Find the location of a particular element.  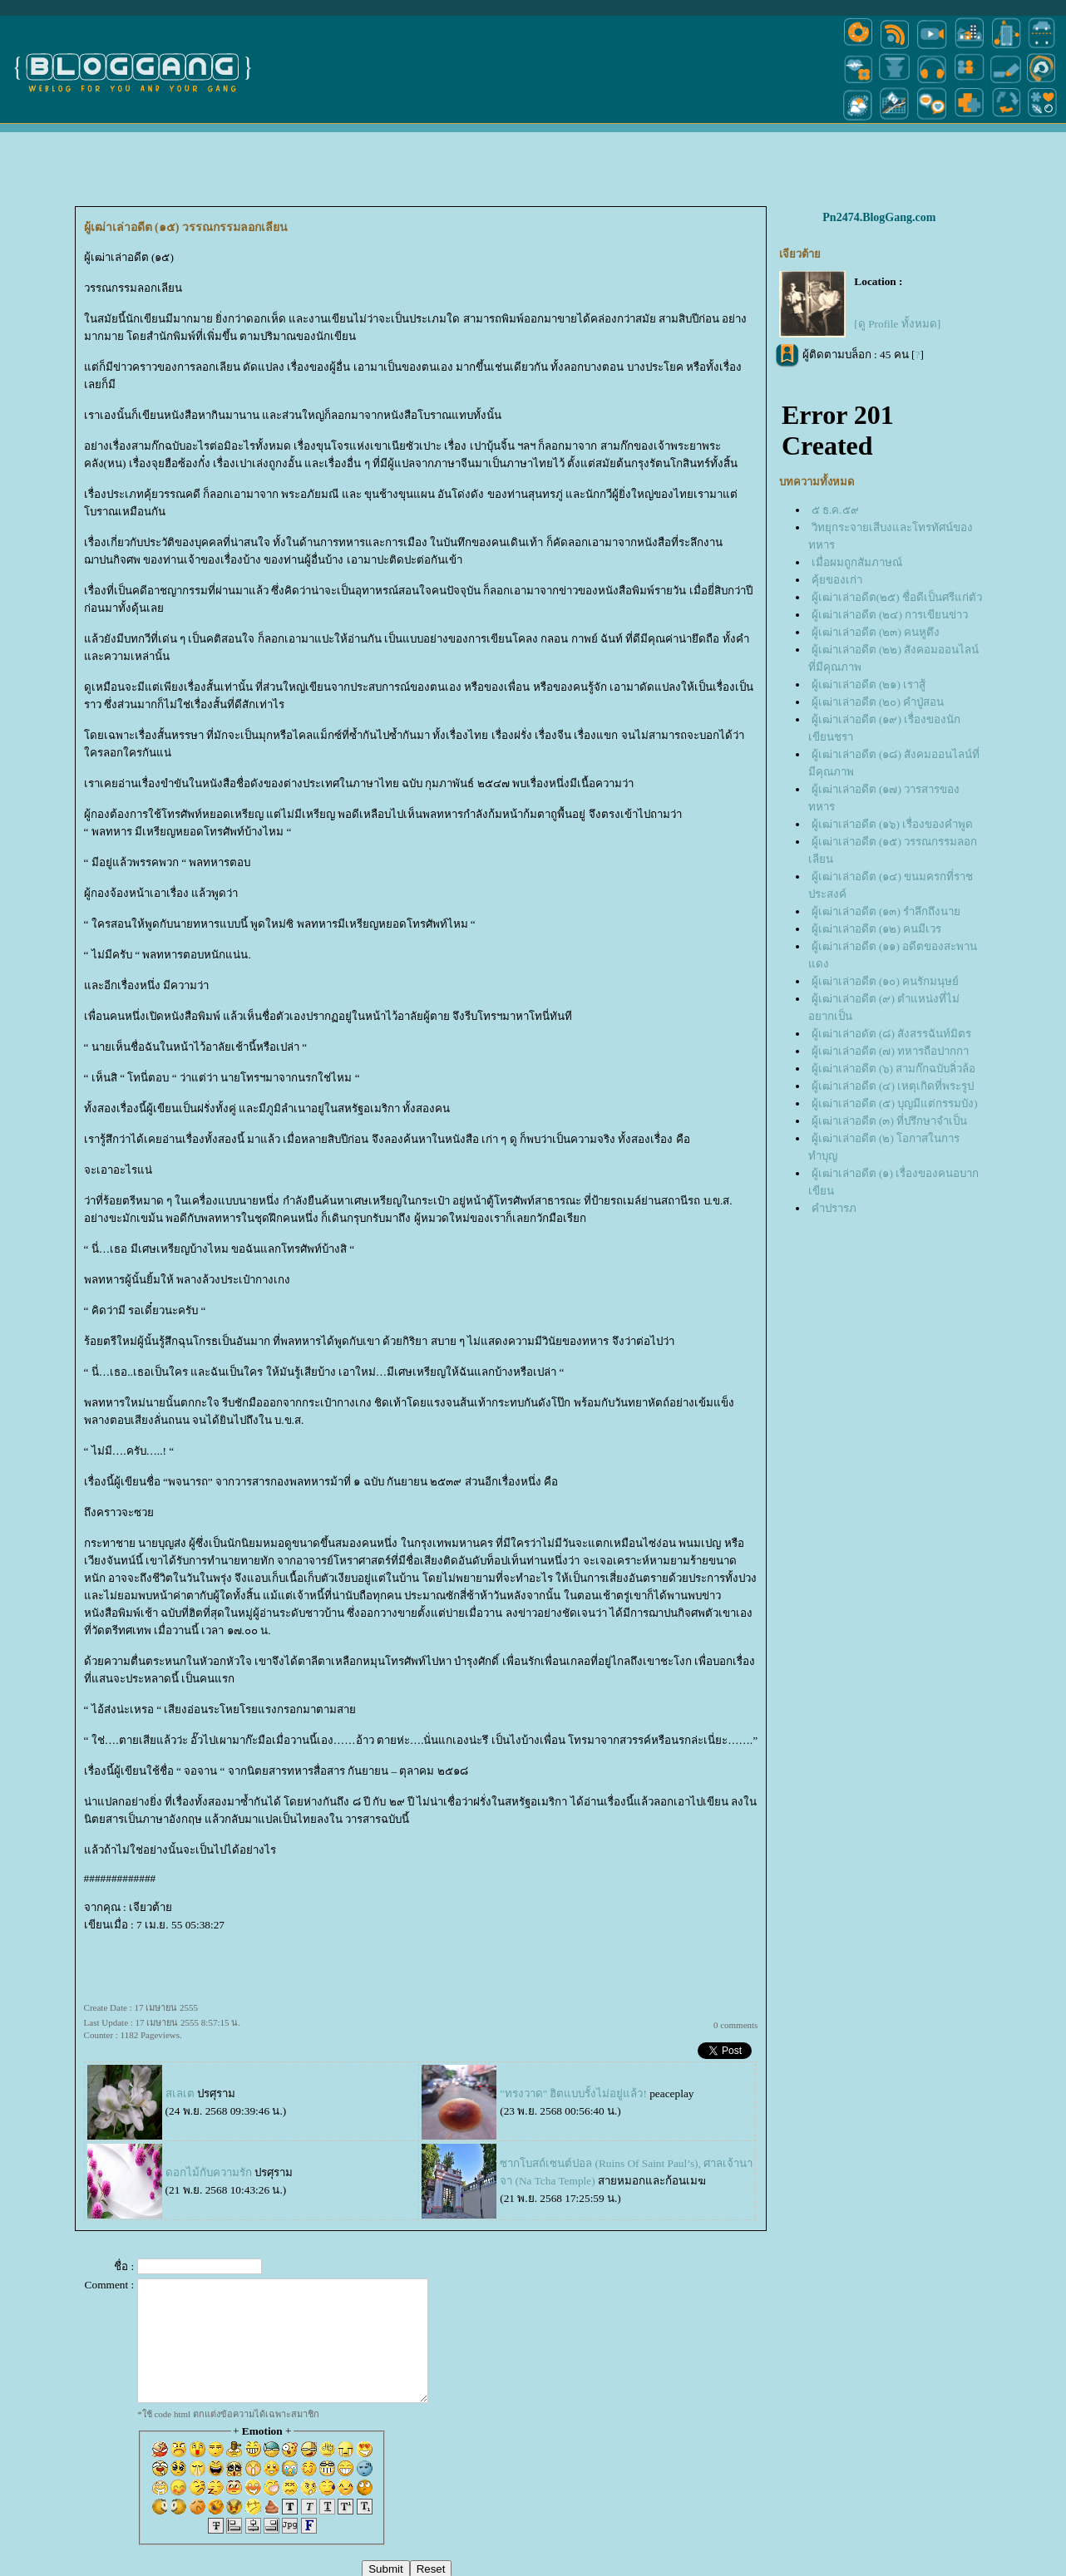

ผู้เฒ่าเล่าอดีต (๑๓) รำลึกถึงนา is located at coordinates (886, 911).